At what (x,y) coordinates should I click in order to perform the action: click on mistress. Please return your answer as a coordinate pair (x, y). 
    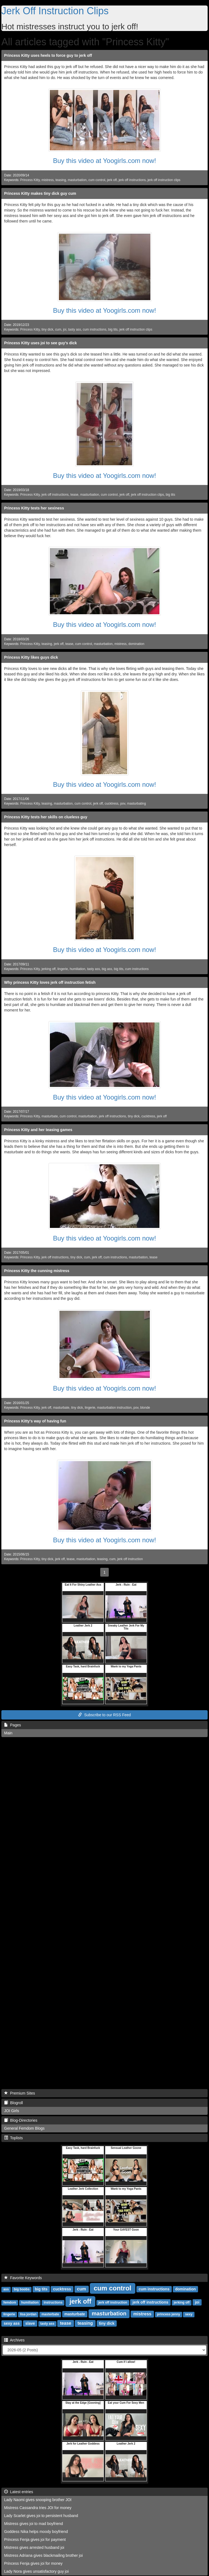
    Looking at the image, I should click on (48, 180).